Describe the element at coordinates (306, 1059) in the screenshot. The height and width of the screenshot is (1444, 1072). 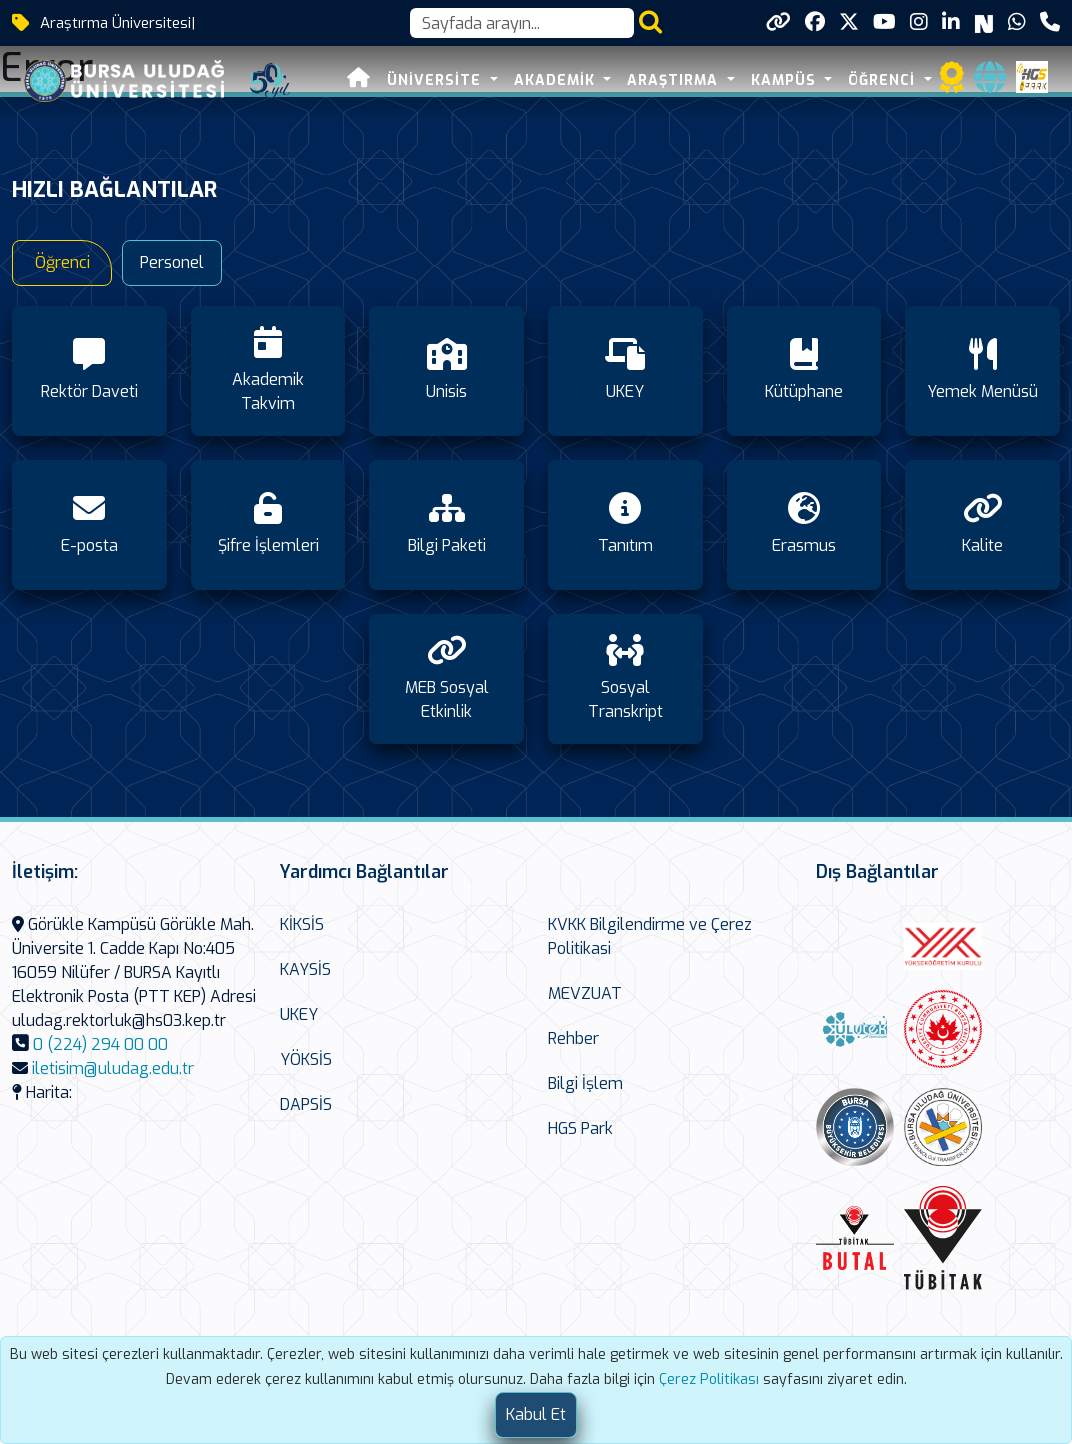
I see `YÖKSİS` at that location.